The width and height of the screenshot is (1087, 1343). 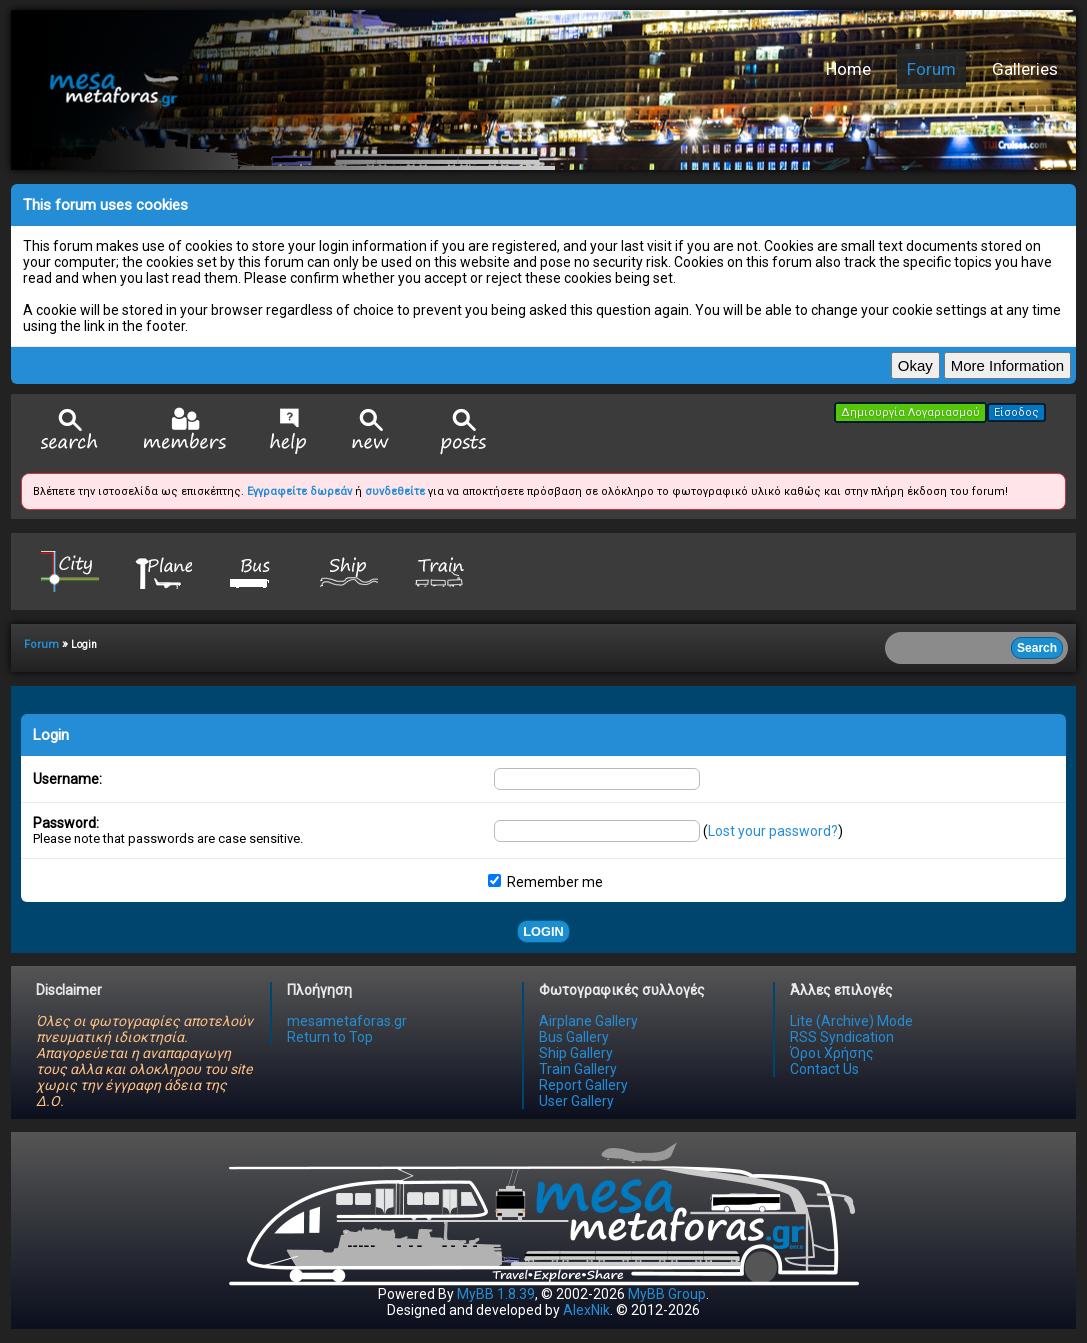 What do you see at coordinates (1016, 412) in the screenshot?
I see `Είσοδος` at bounding box center [1016, 412].